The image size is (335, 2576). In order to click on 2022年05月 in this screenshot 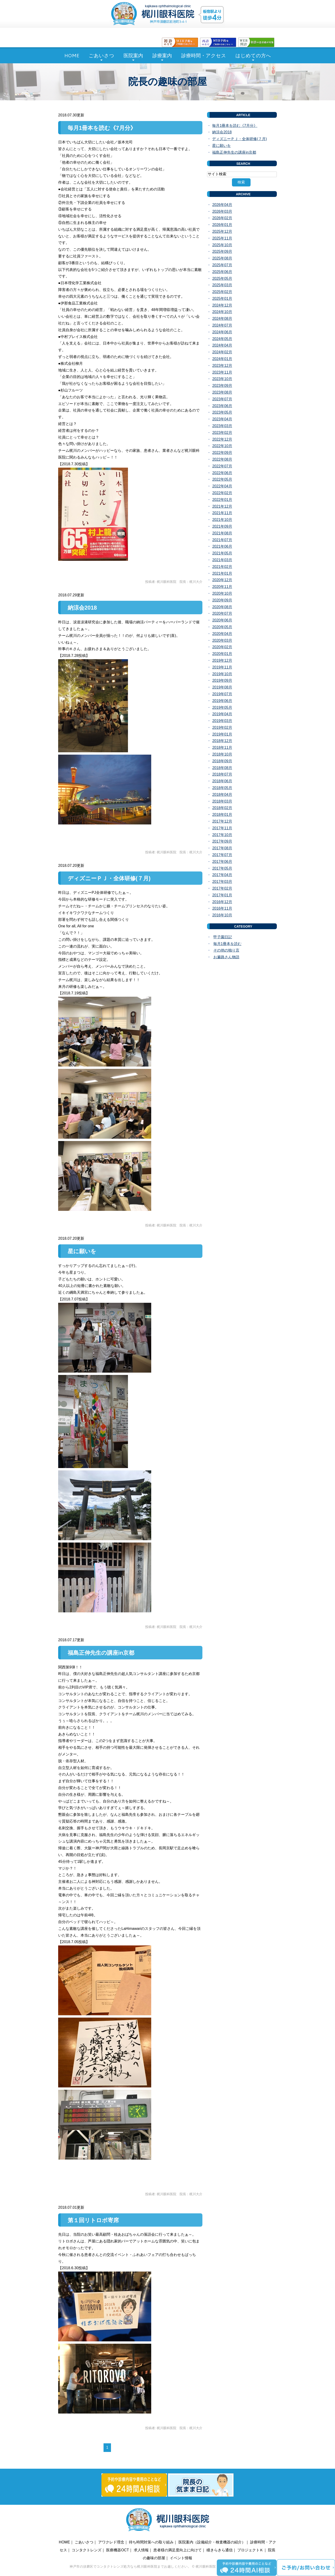, I will do `click(222, 479)`.